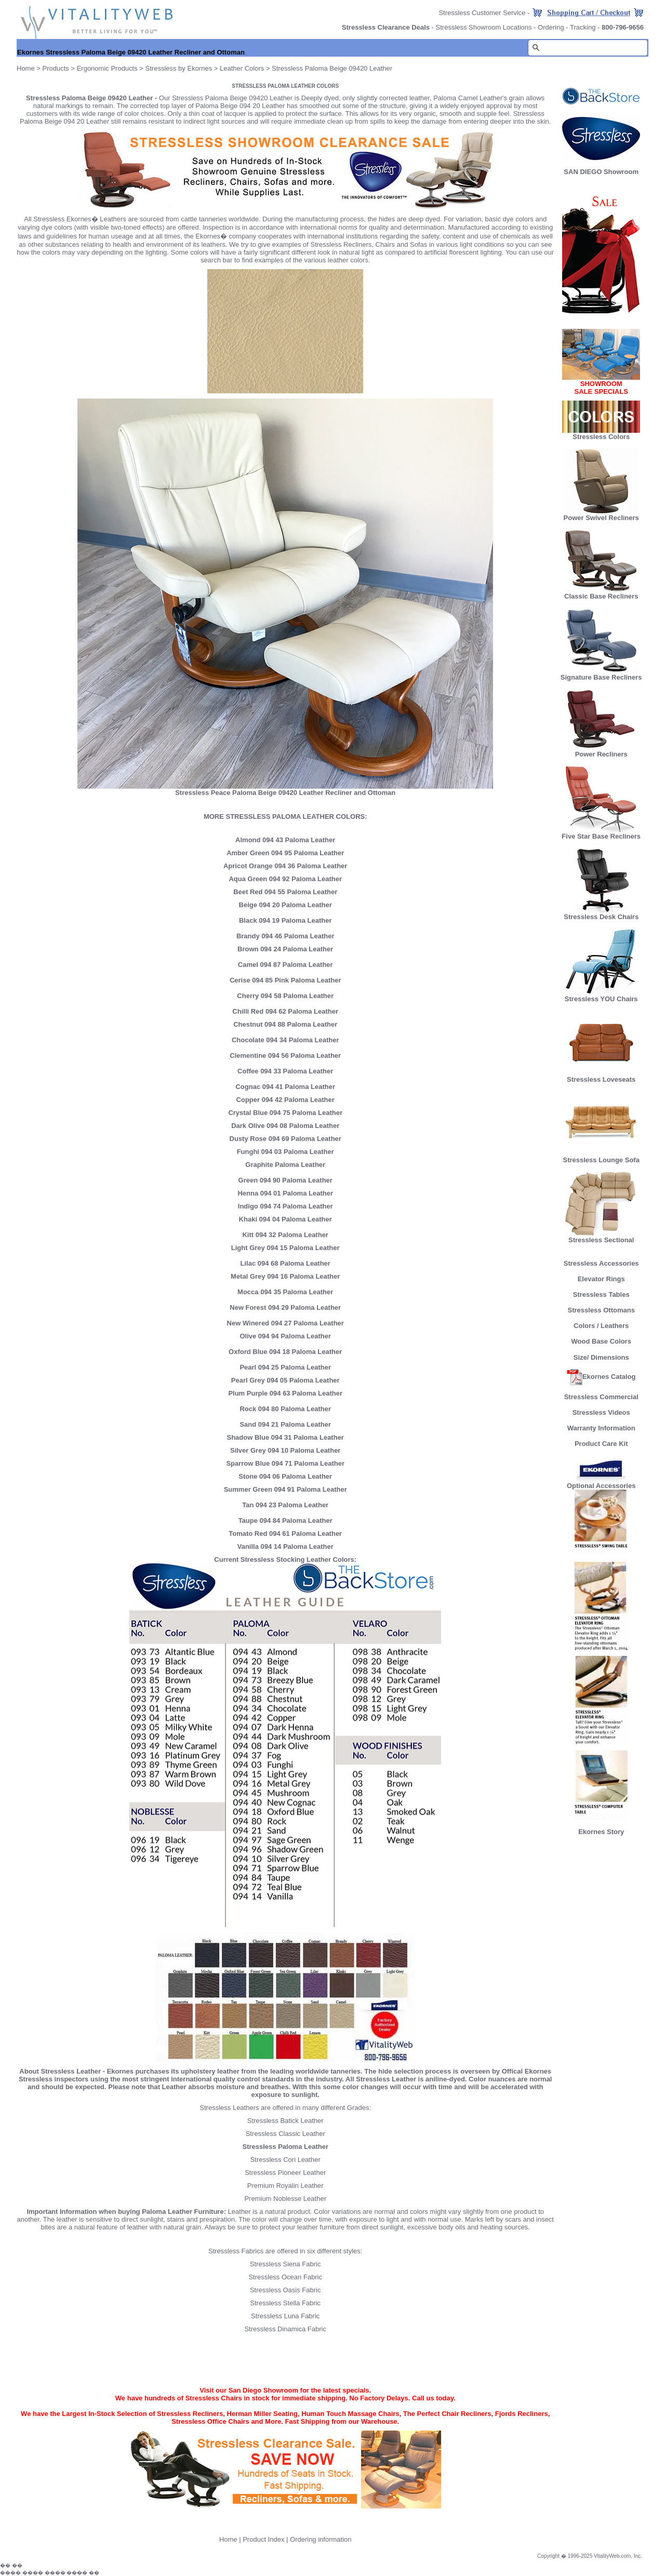 This screenshot has width=665, height=2576. What do you see at coordinates (601, 437) in the screenshot?
I see `Stressless Colors` at bounding box center [601, 437].